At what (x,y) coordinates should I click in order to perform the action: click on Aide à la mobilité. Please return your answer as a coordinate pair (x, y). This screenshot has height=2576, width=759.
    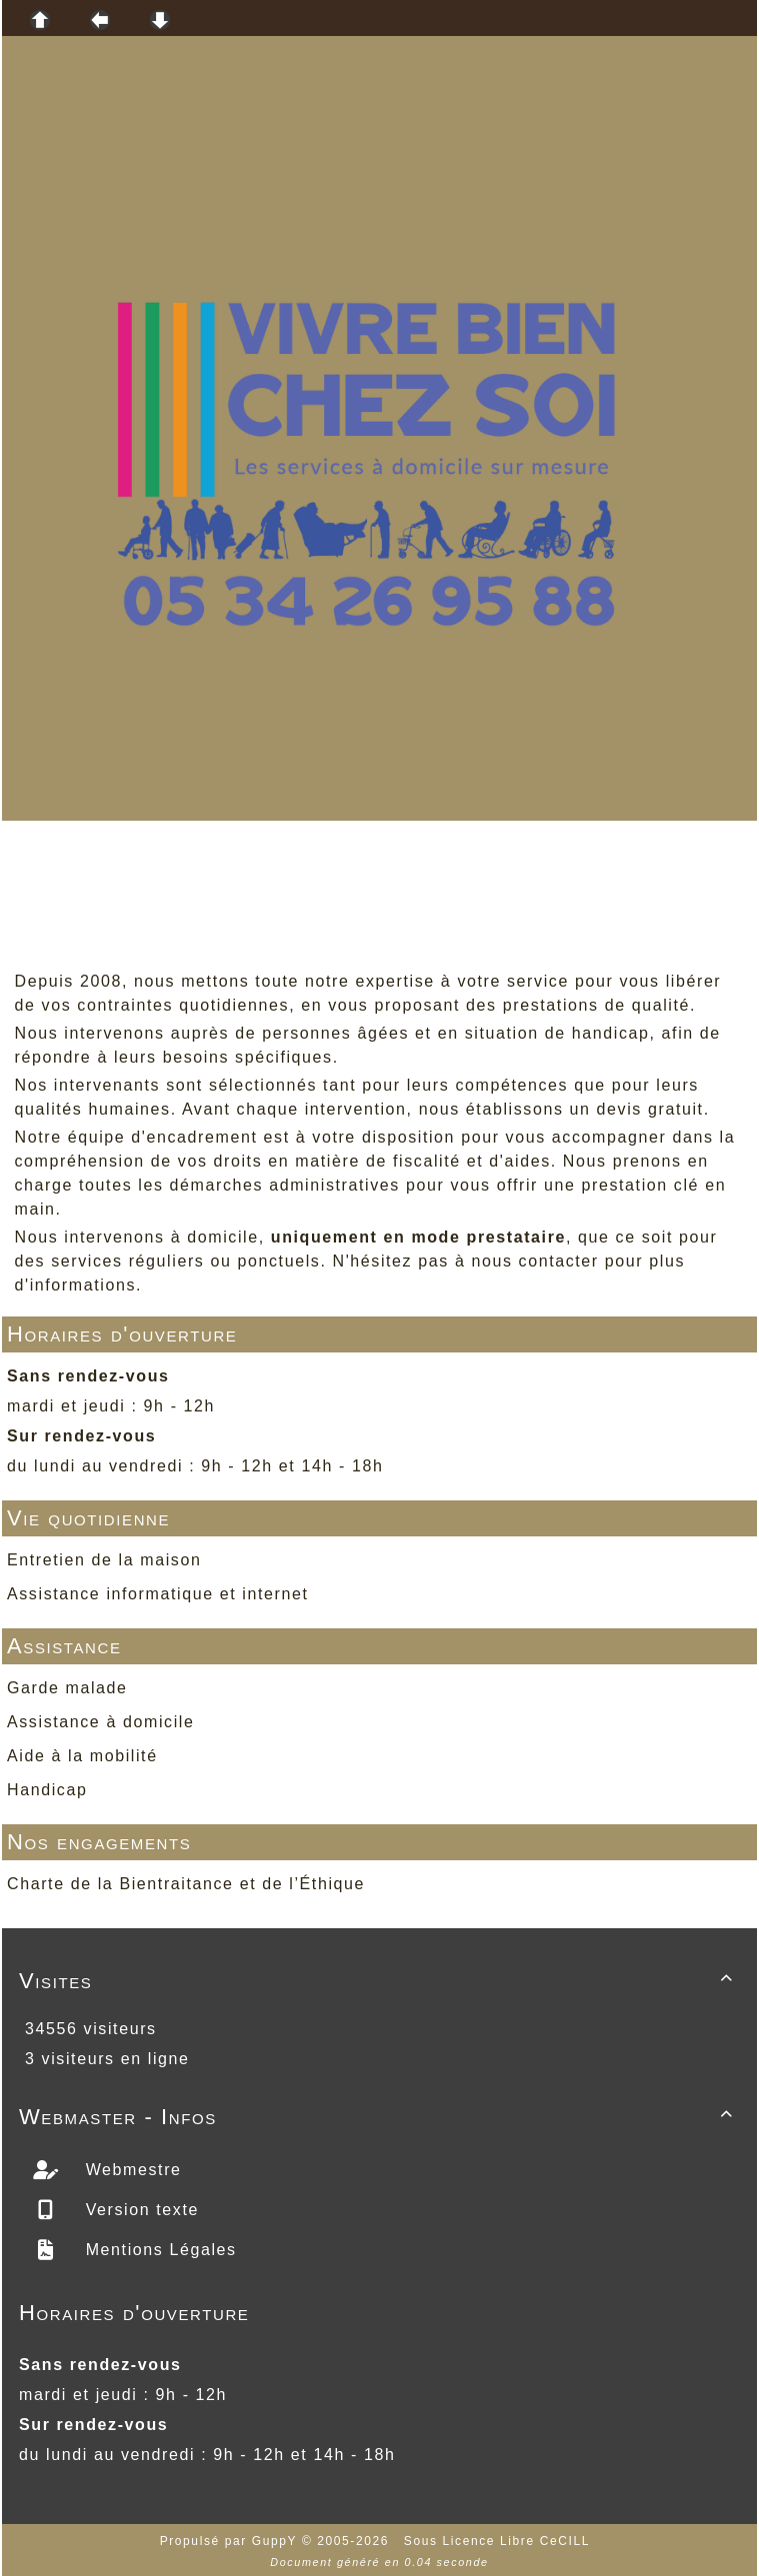
    Looking at the image, I should click on (82, 1755).